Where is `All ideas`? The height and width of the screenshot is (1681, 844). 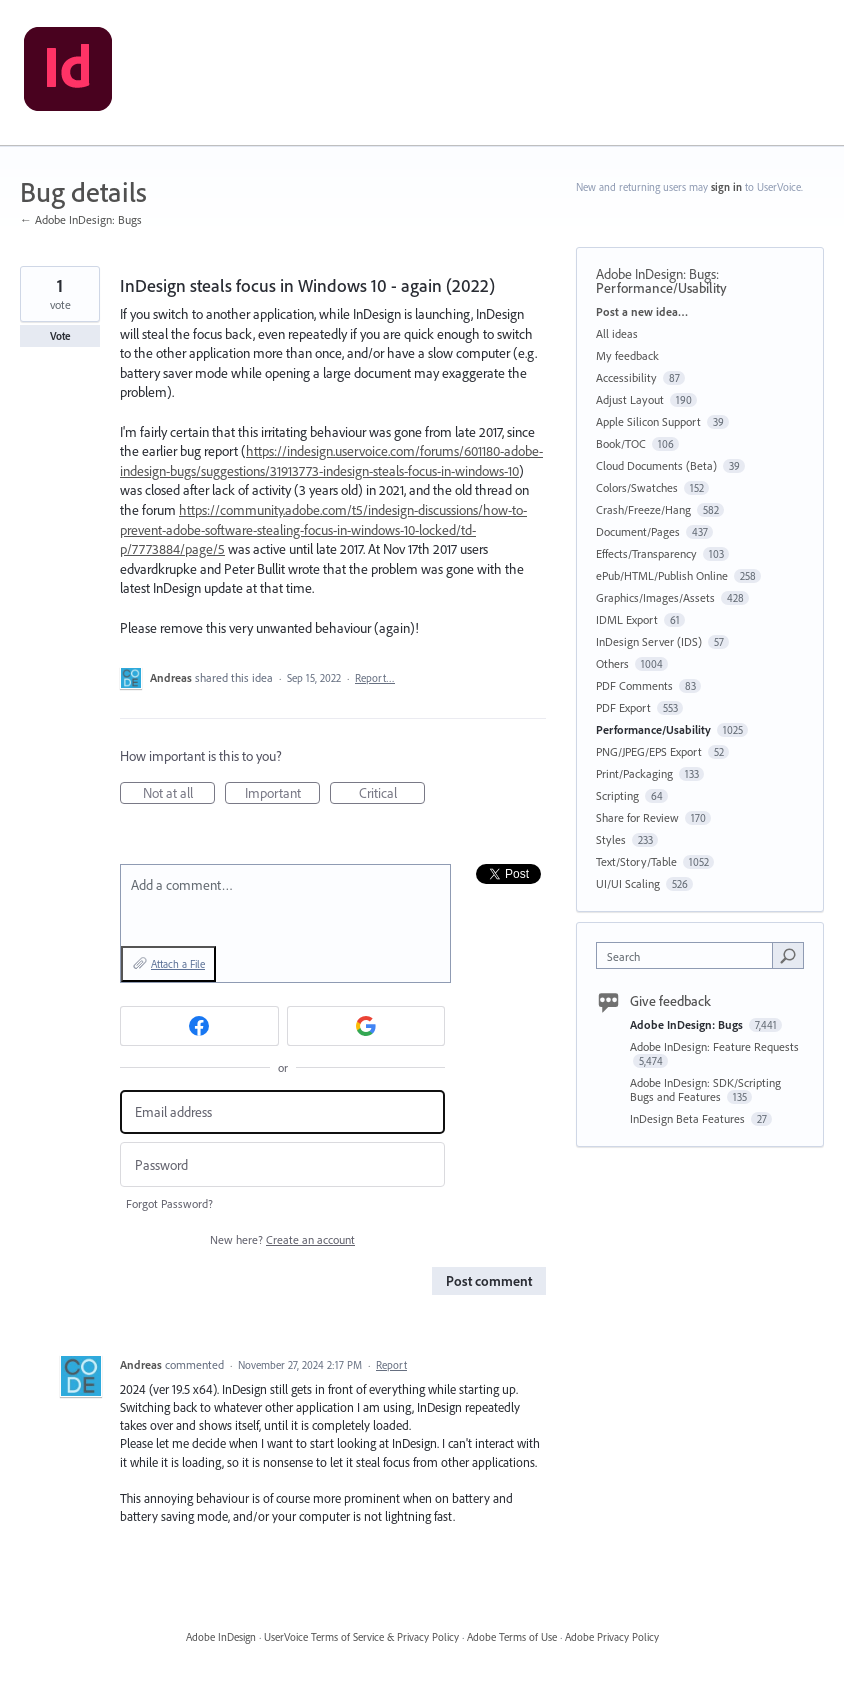
All ideas is located at coordinates (617, 333).